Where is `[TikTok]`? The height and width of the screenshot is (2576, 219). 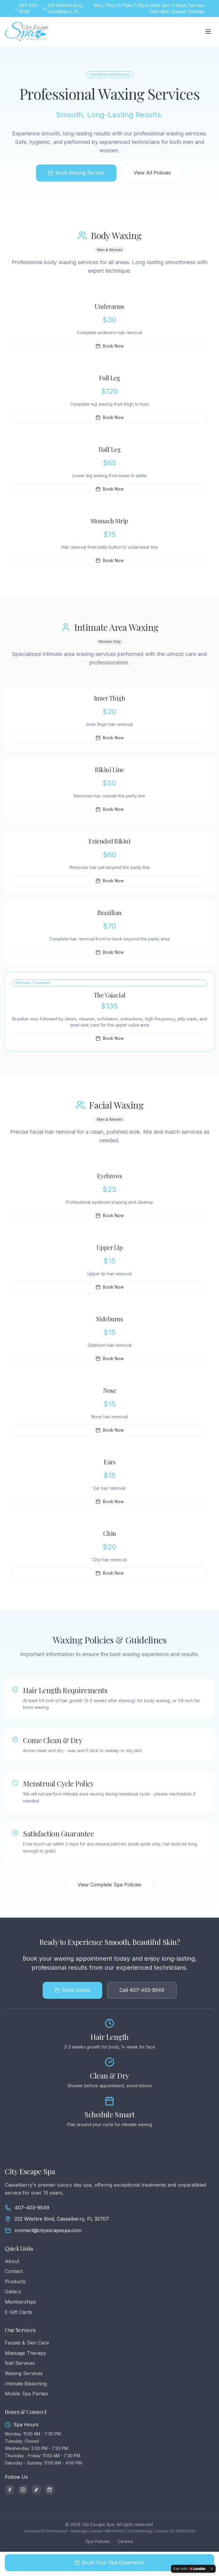
[TikTok] is located at coordinates (36, 2489).